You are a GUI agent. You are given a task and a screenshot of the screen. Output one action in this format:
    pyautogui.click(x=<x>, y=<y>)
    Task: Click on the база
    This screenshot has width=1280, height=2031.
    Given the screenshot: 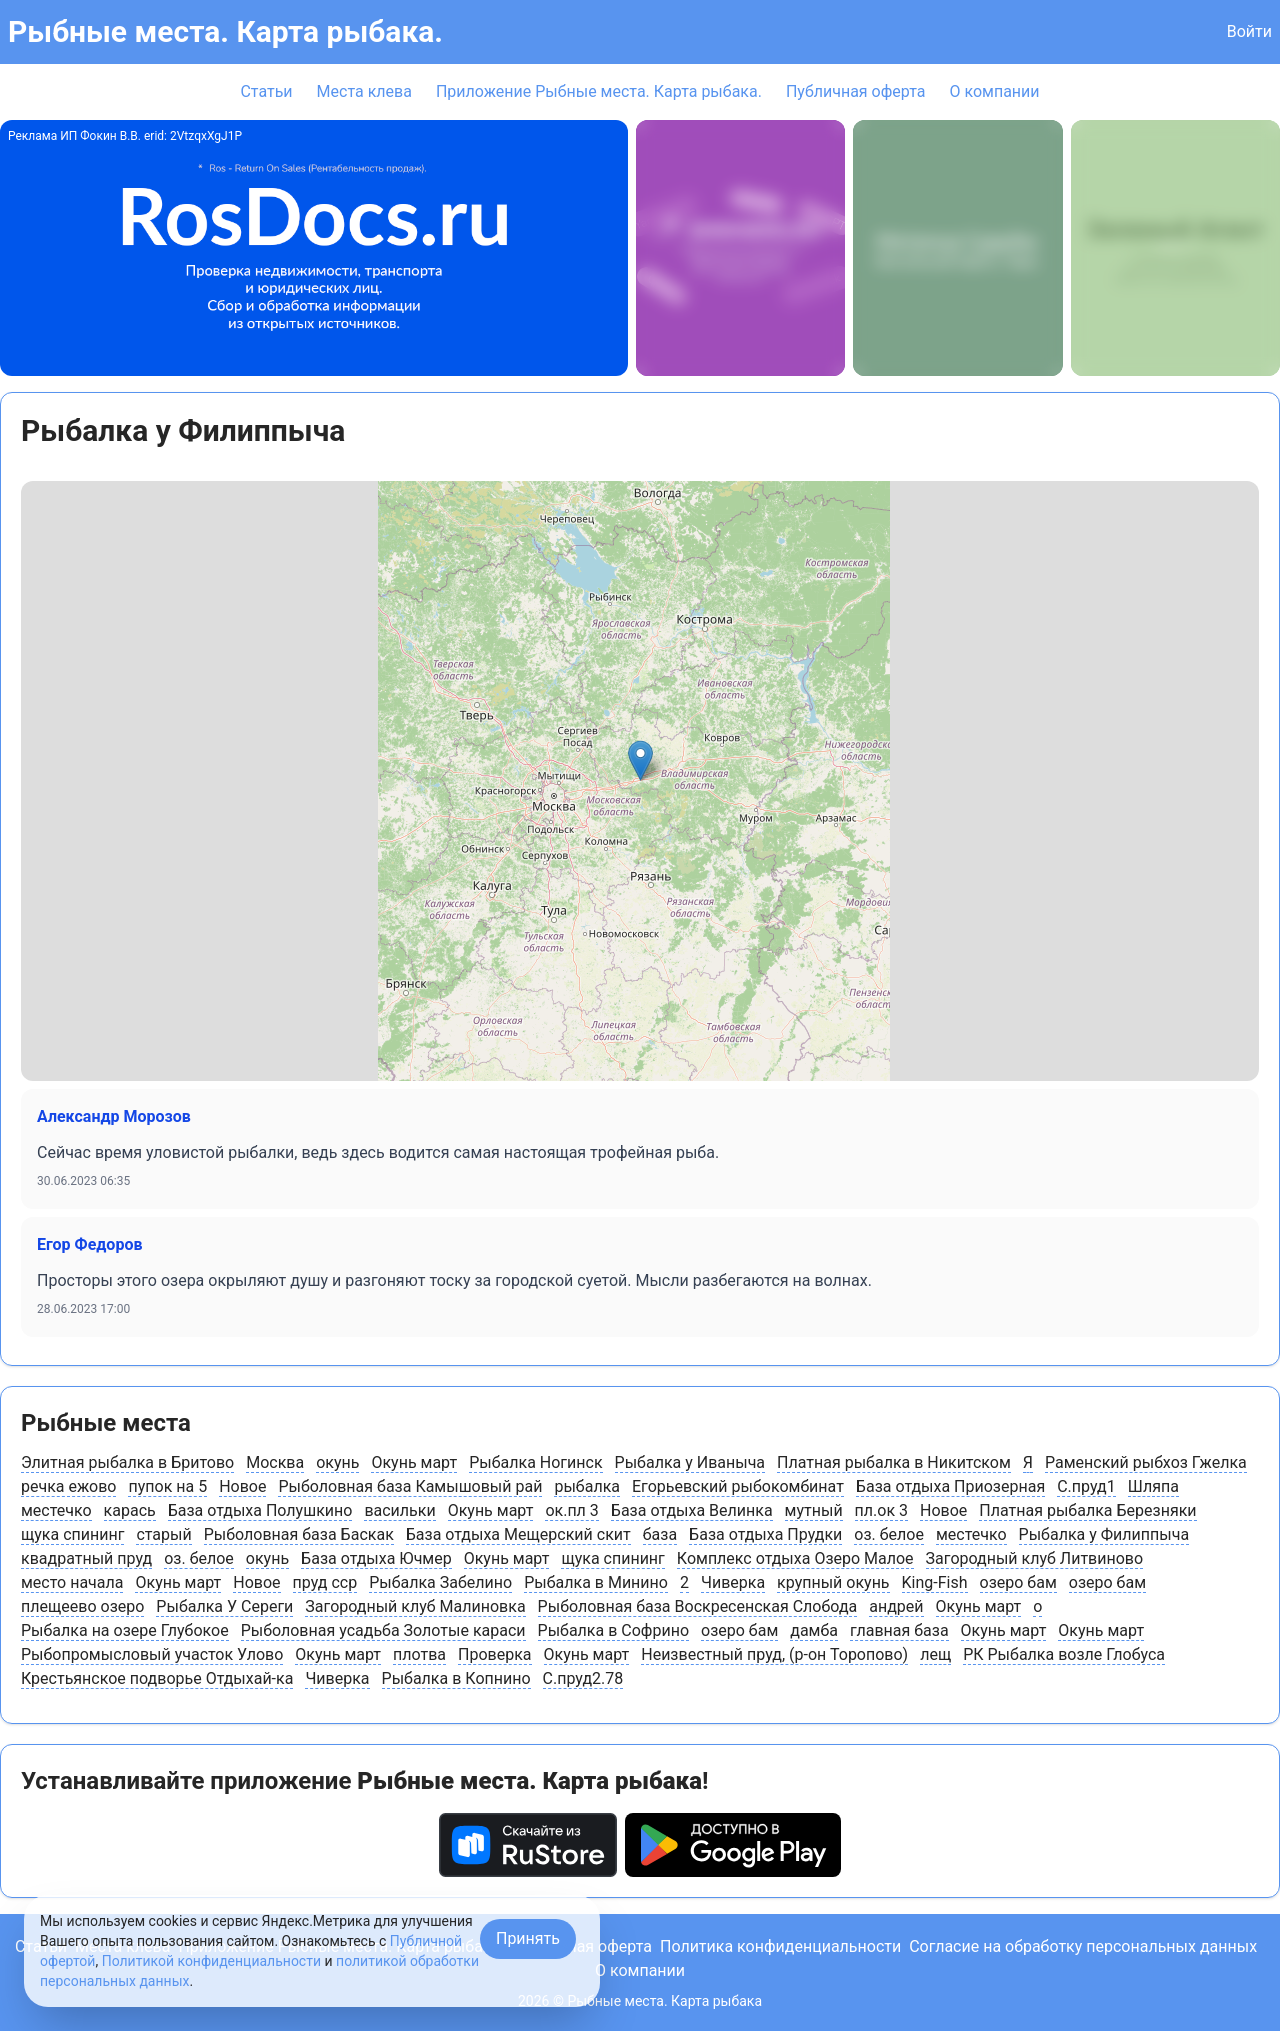 What is the action you would take?
    pyautogui.click(x=660, y=1534)
    